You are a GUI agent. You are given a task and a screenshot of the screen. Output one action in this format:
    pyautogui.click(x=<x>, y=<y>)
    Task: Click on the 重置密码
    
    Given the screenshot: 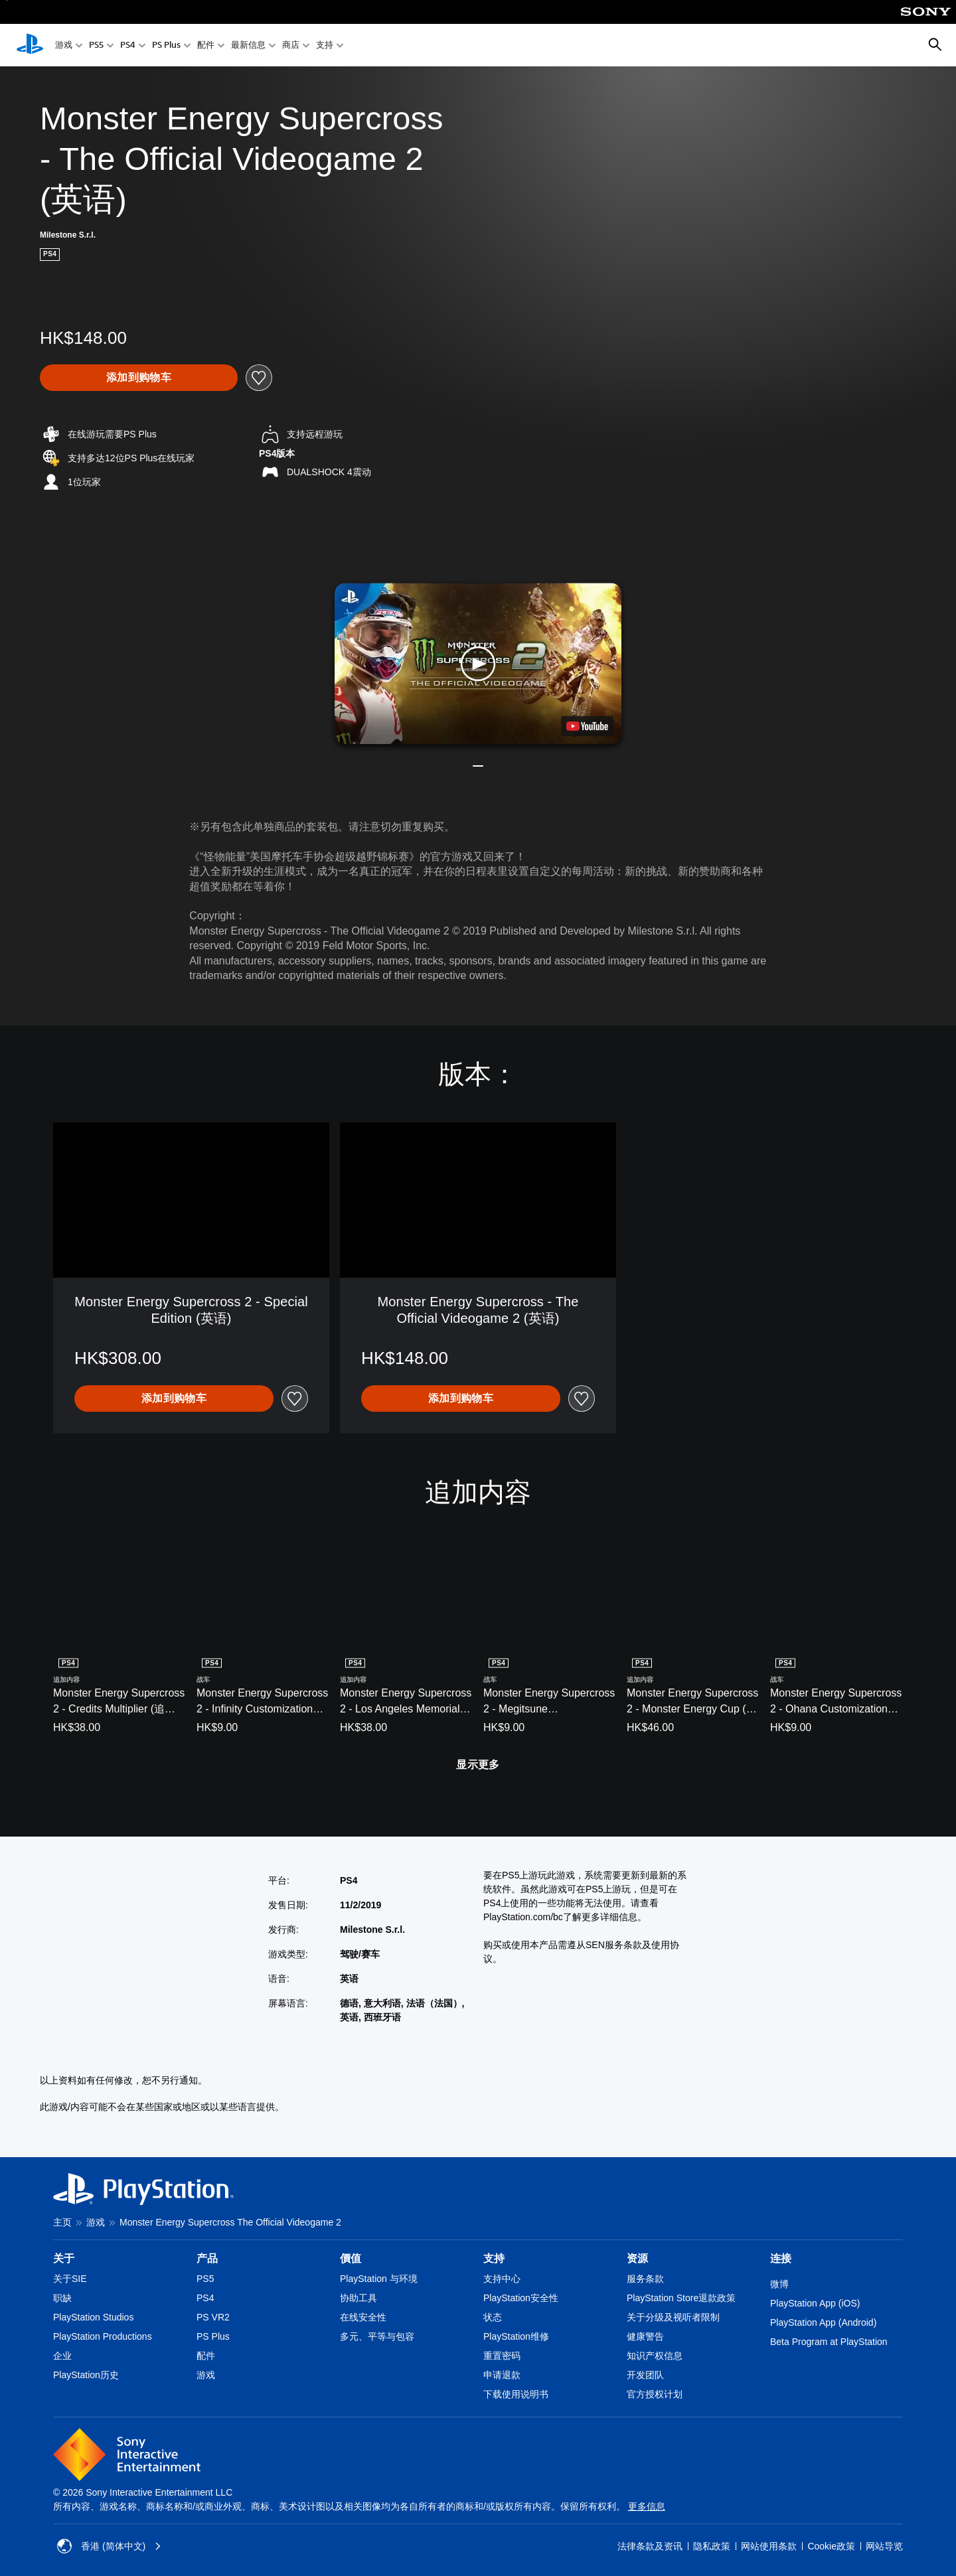 What is the action you would take?
    pyautogui.click(x=501, y=2355)
    